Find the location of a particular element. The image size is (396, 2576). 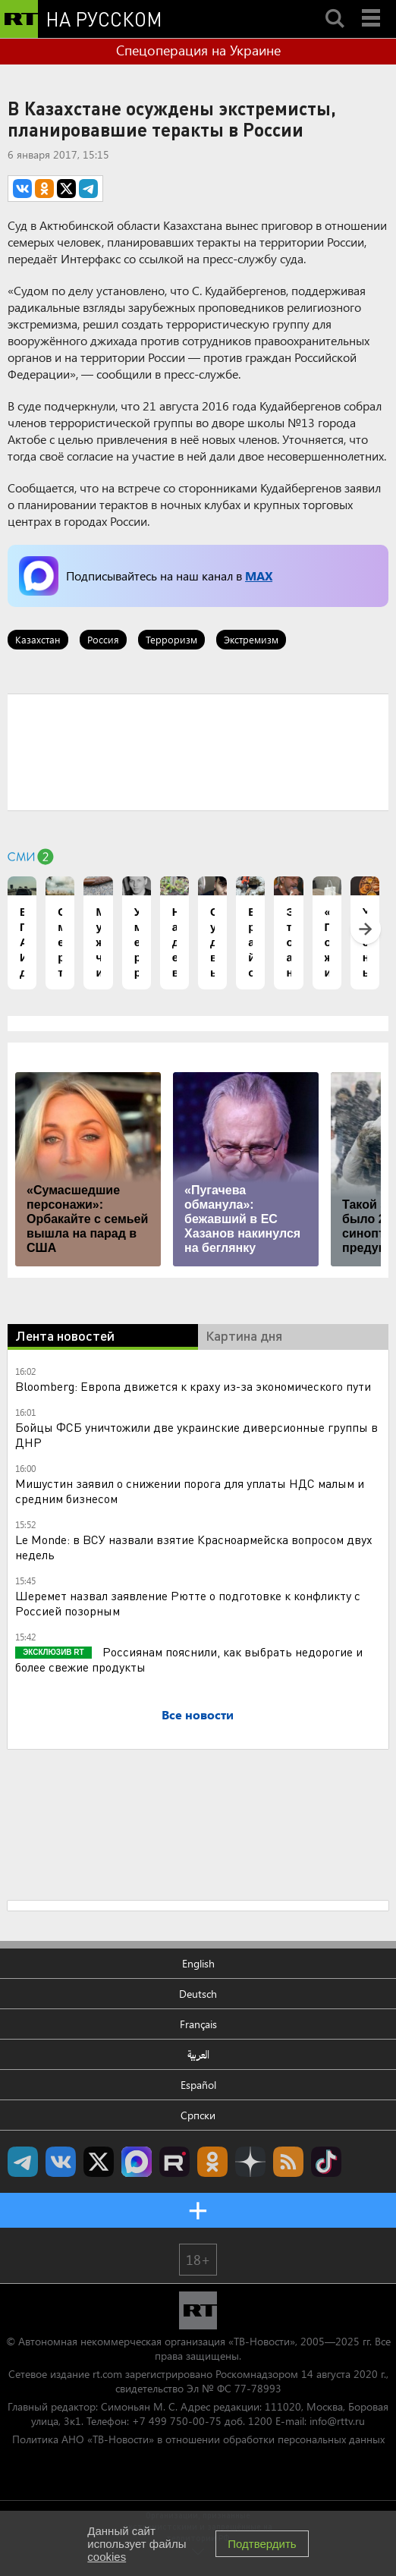

info@rttv.ru is located at coordinates (337, 2421).